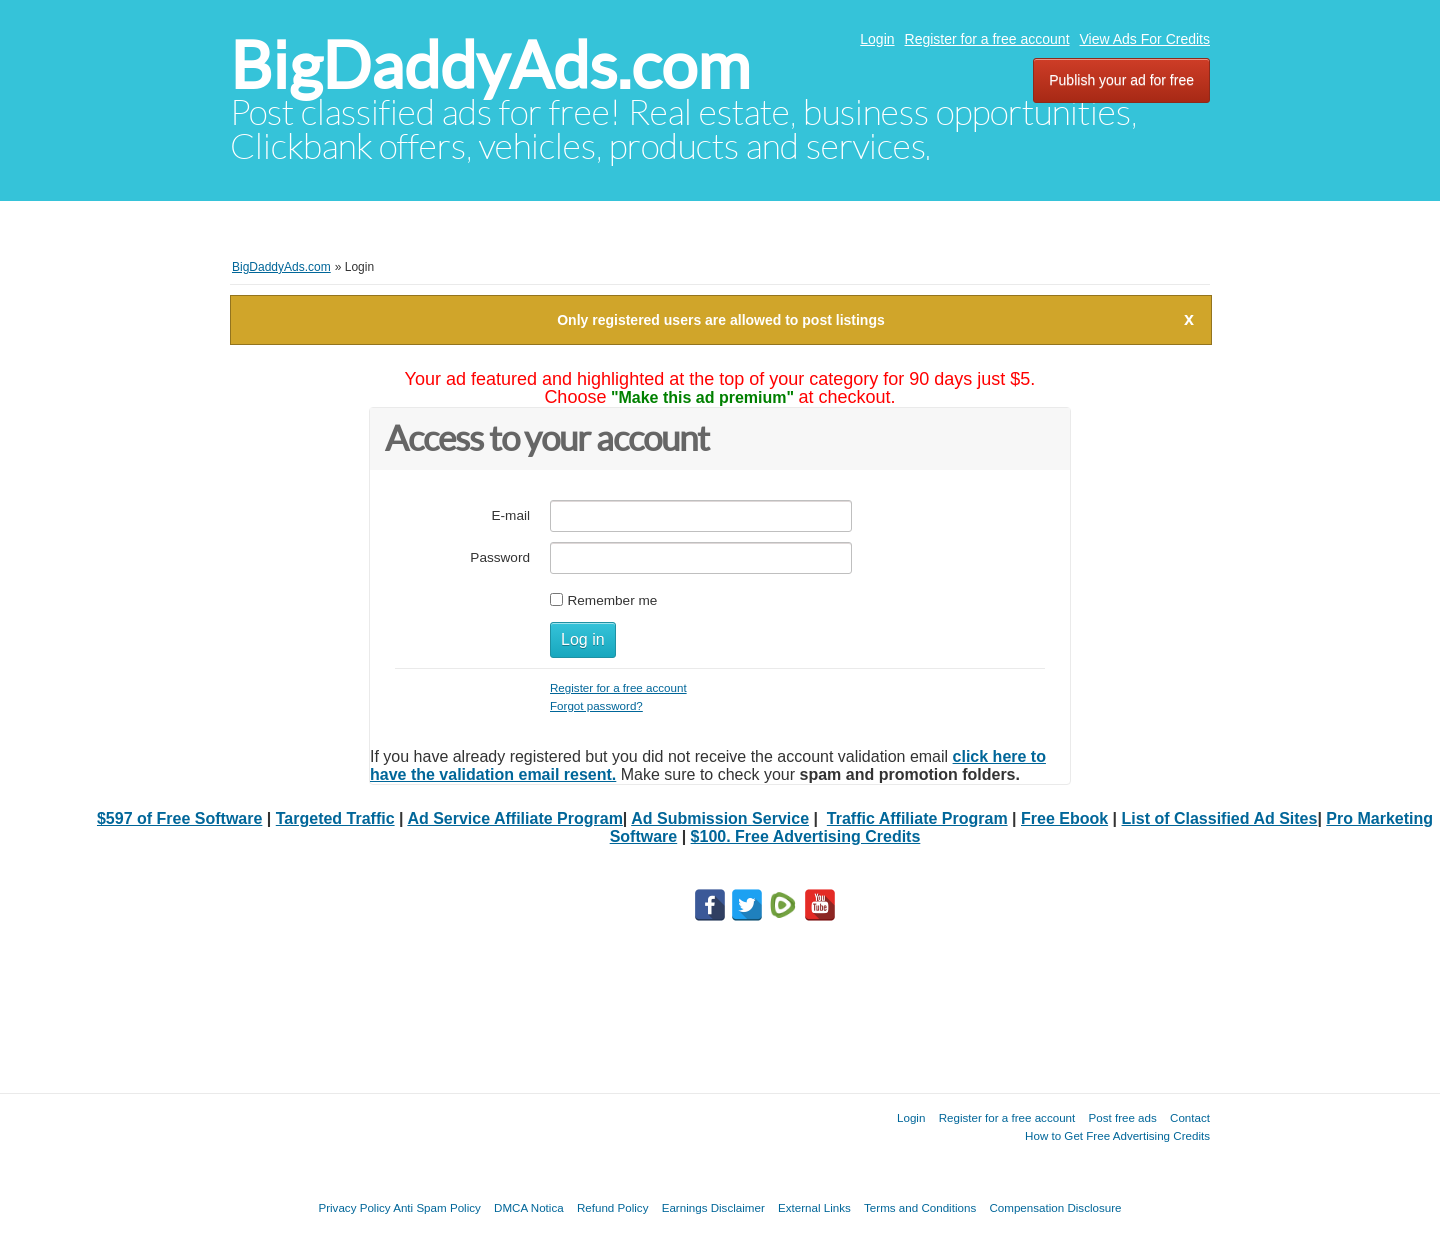 This screenshot has width=1440, height=1247. I want to click on Register for a free account, so click(987, 39).